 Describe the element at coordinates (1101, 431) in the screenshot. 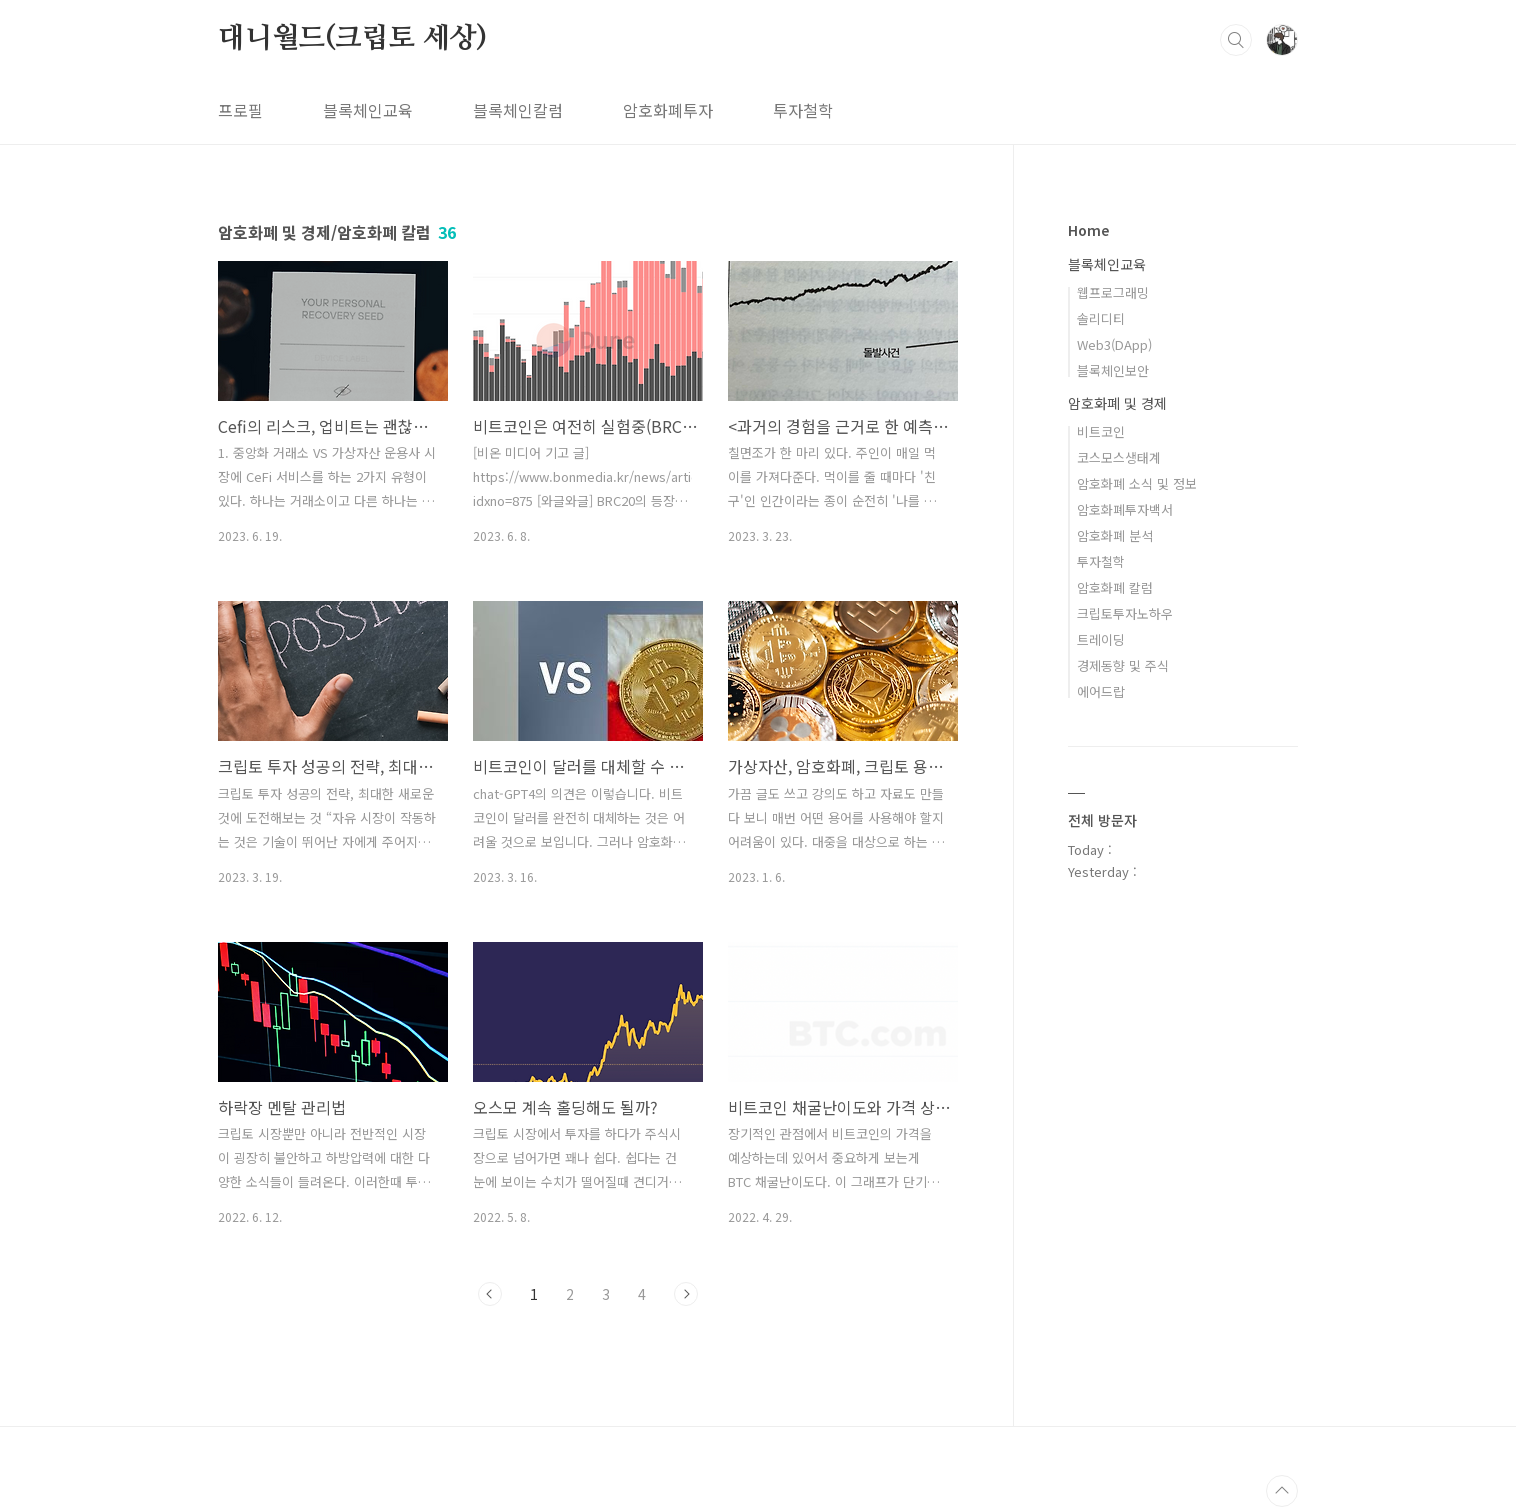

I see `비트코인` at that location.